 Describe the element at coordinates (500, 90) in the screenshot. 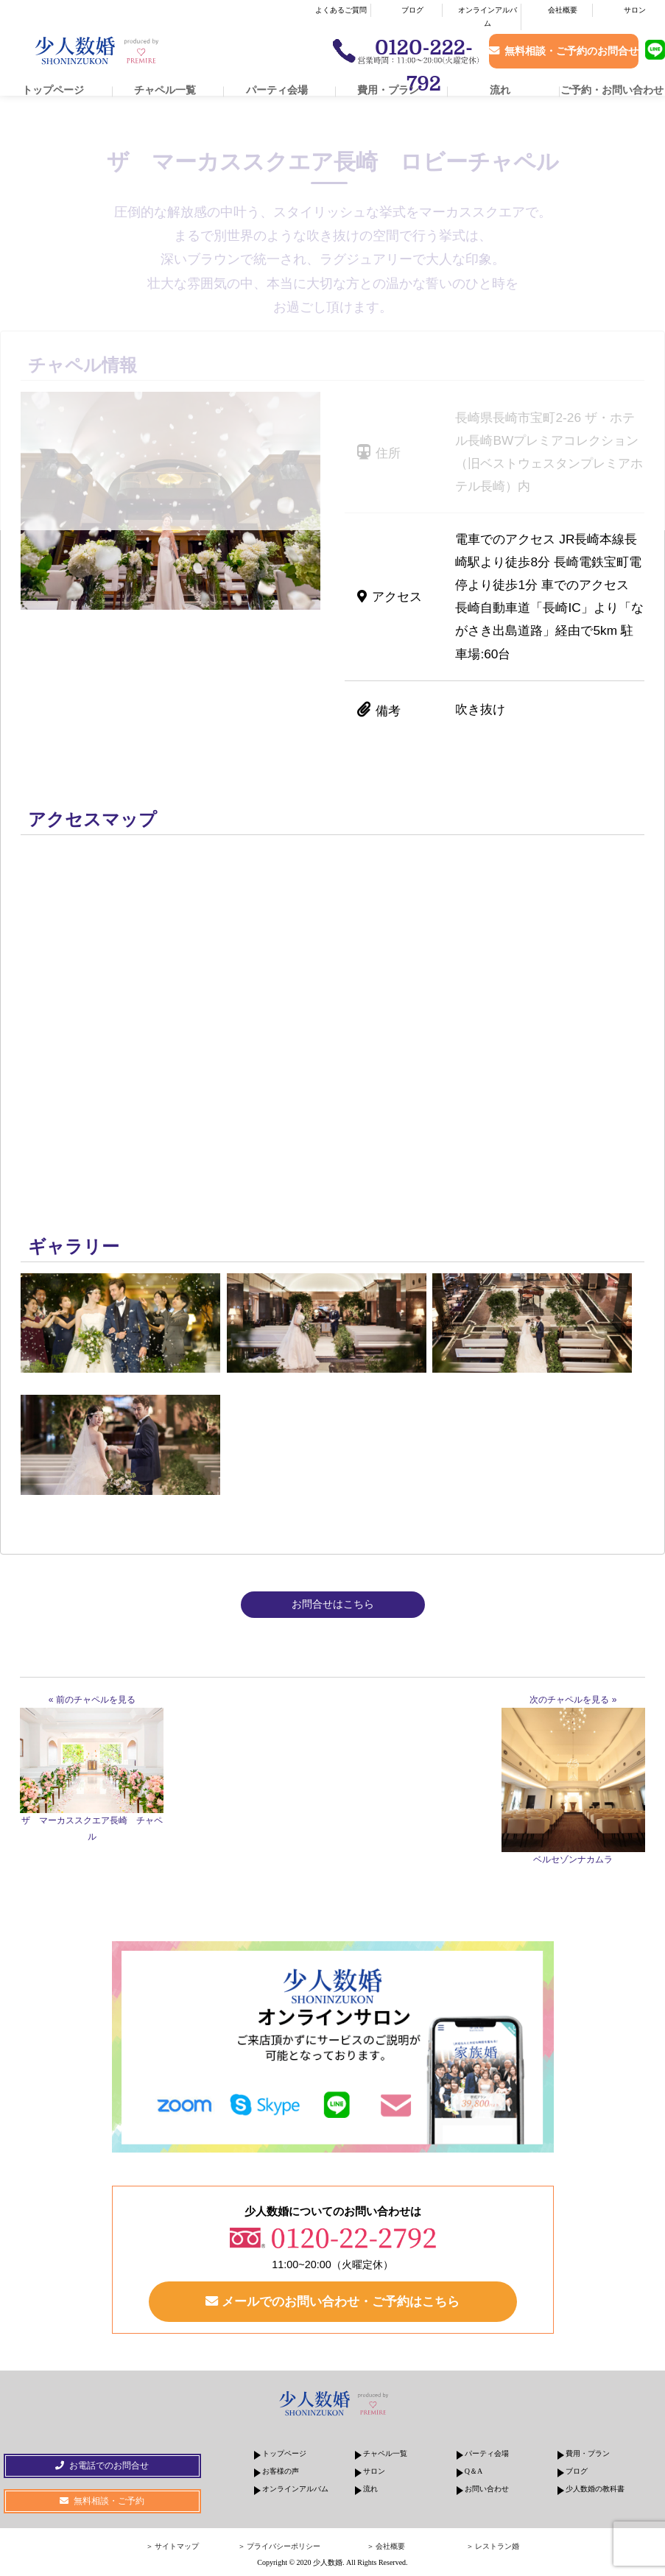

I see `流れ` at that location.